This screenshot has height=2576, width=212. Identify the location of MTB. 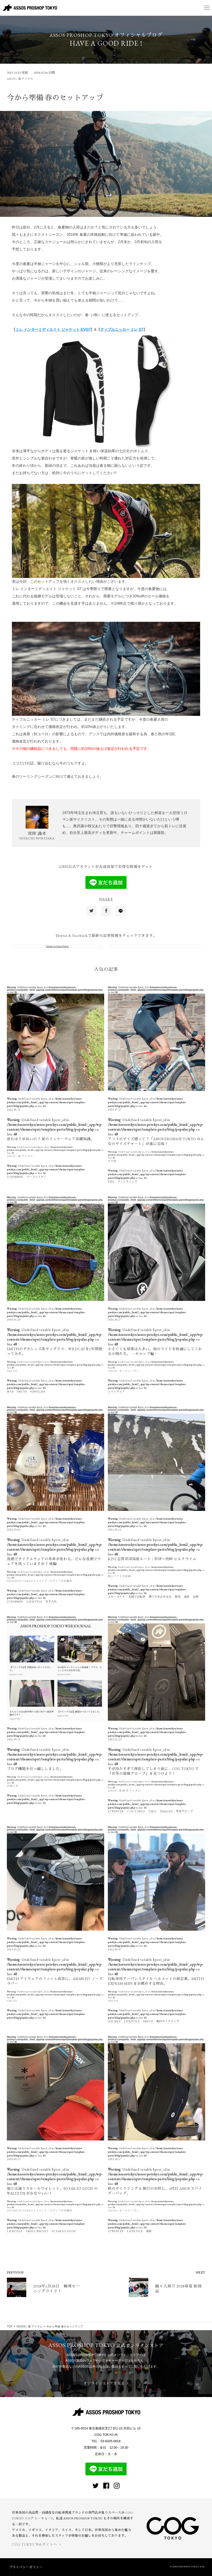
(10, 1391).